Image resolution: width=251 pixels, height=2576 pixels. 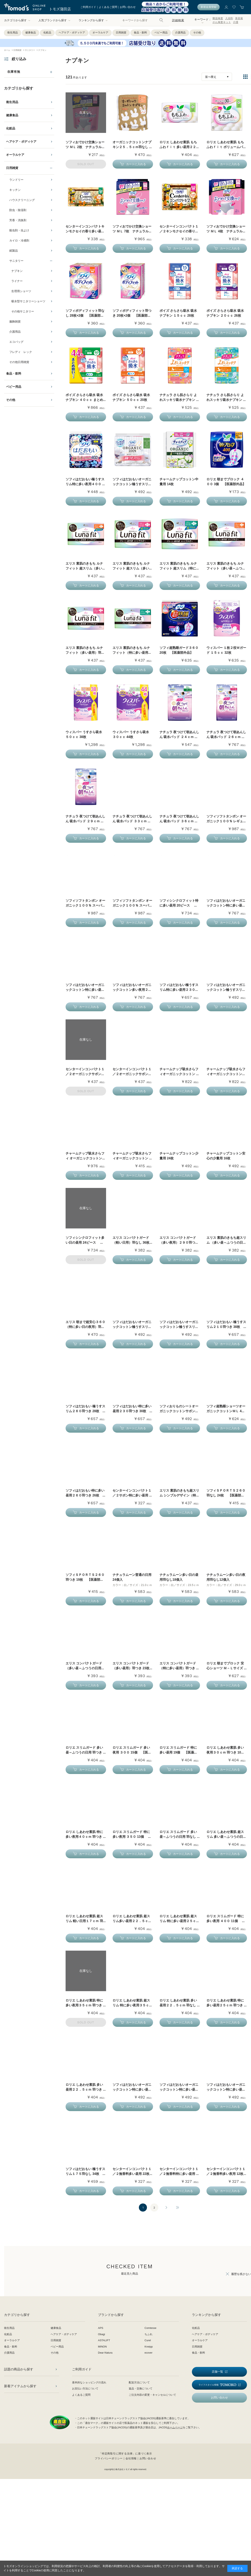 What do you see at coordinates (140, 2388) in the screenshot?
I see `返品・交換について` at bounding box center [140, 2388].